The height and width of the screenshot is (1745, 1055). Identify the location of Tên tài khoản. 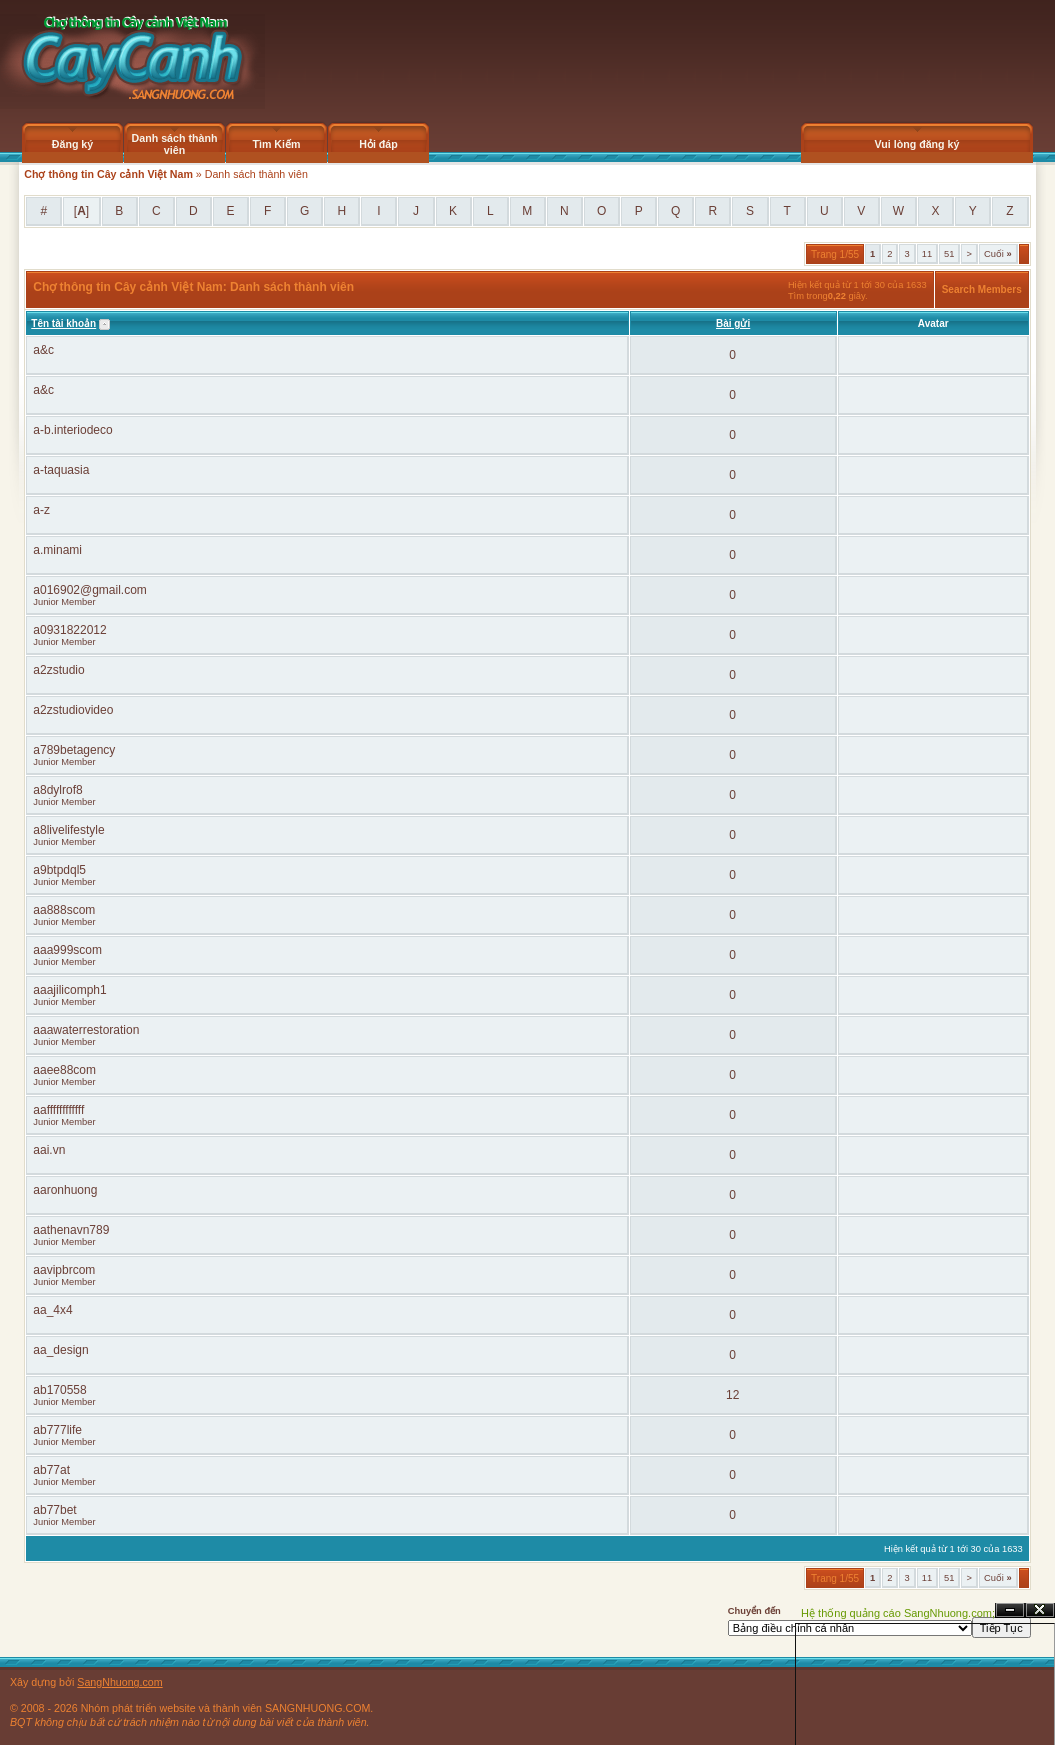
(63, 323).